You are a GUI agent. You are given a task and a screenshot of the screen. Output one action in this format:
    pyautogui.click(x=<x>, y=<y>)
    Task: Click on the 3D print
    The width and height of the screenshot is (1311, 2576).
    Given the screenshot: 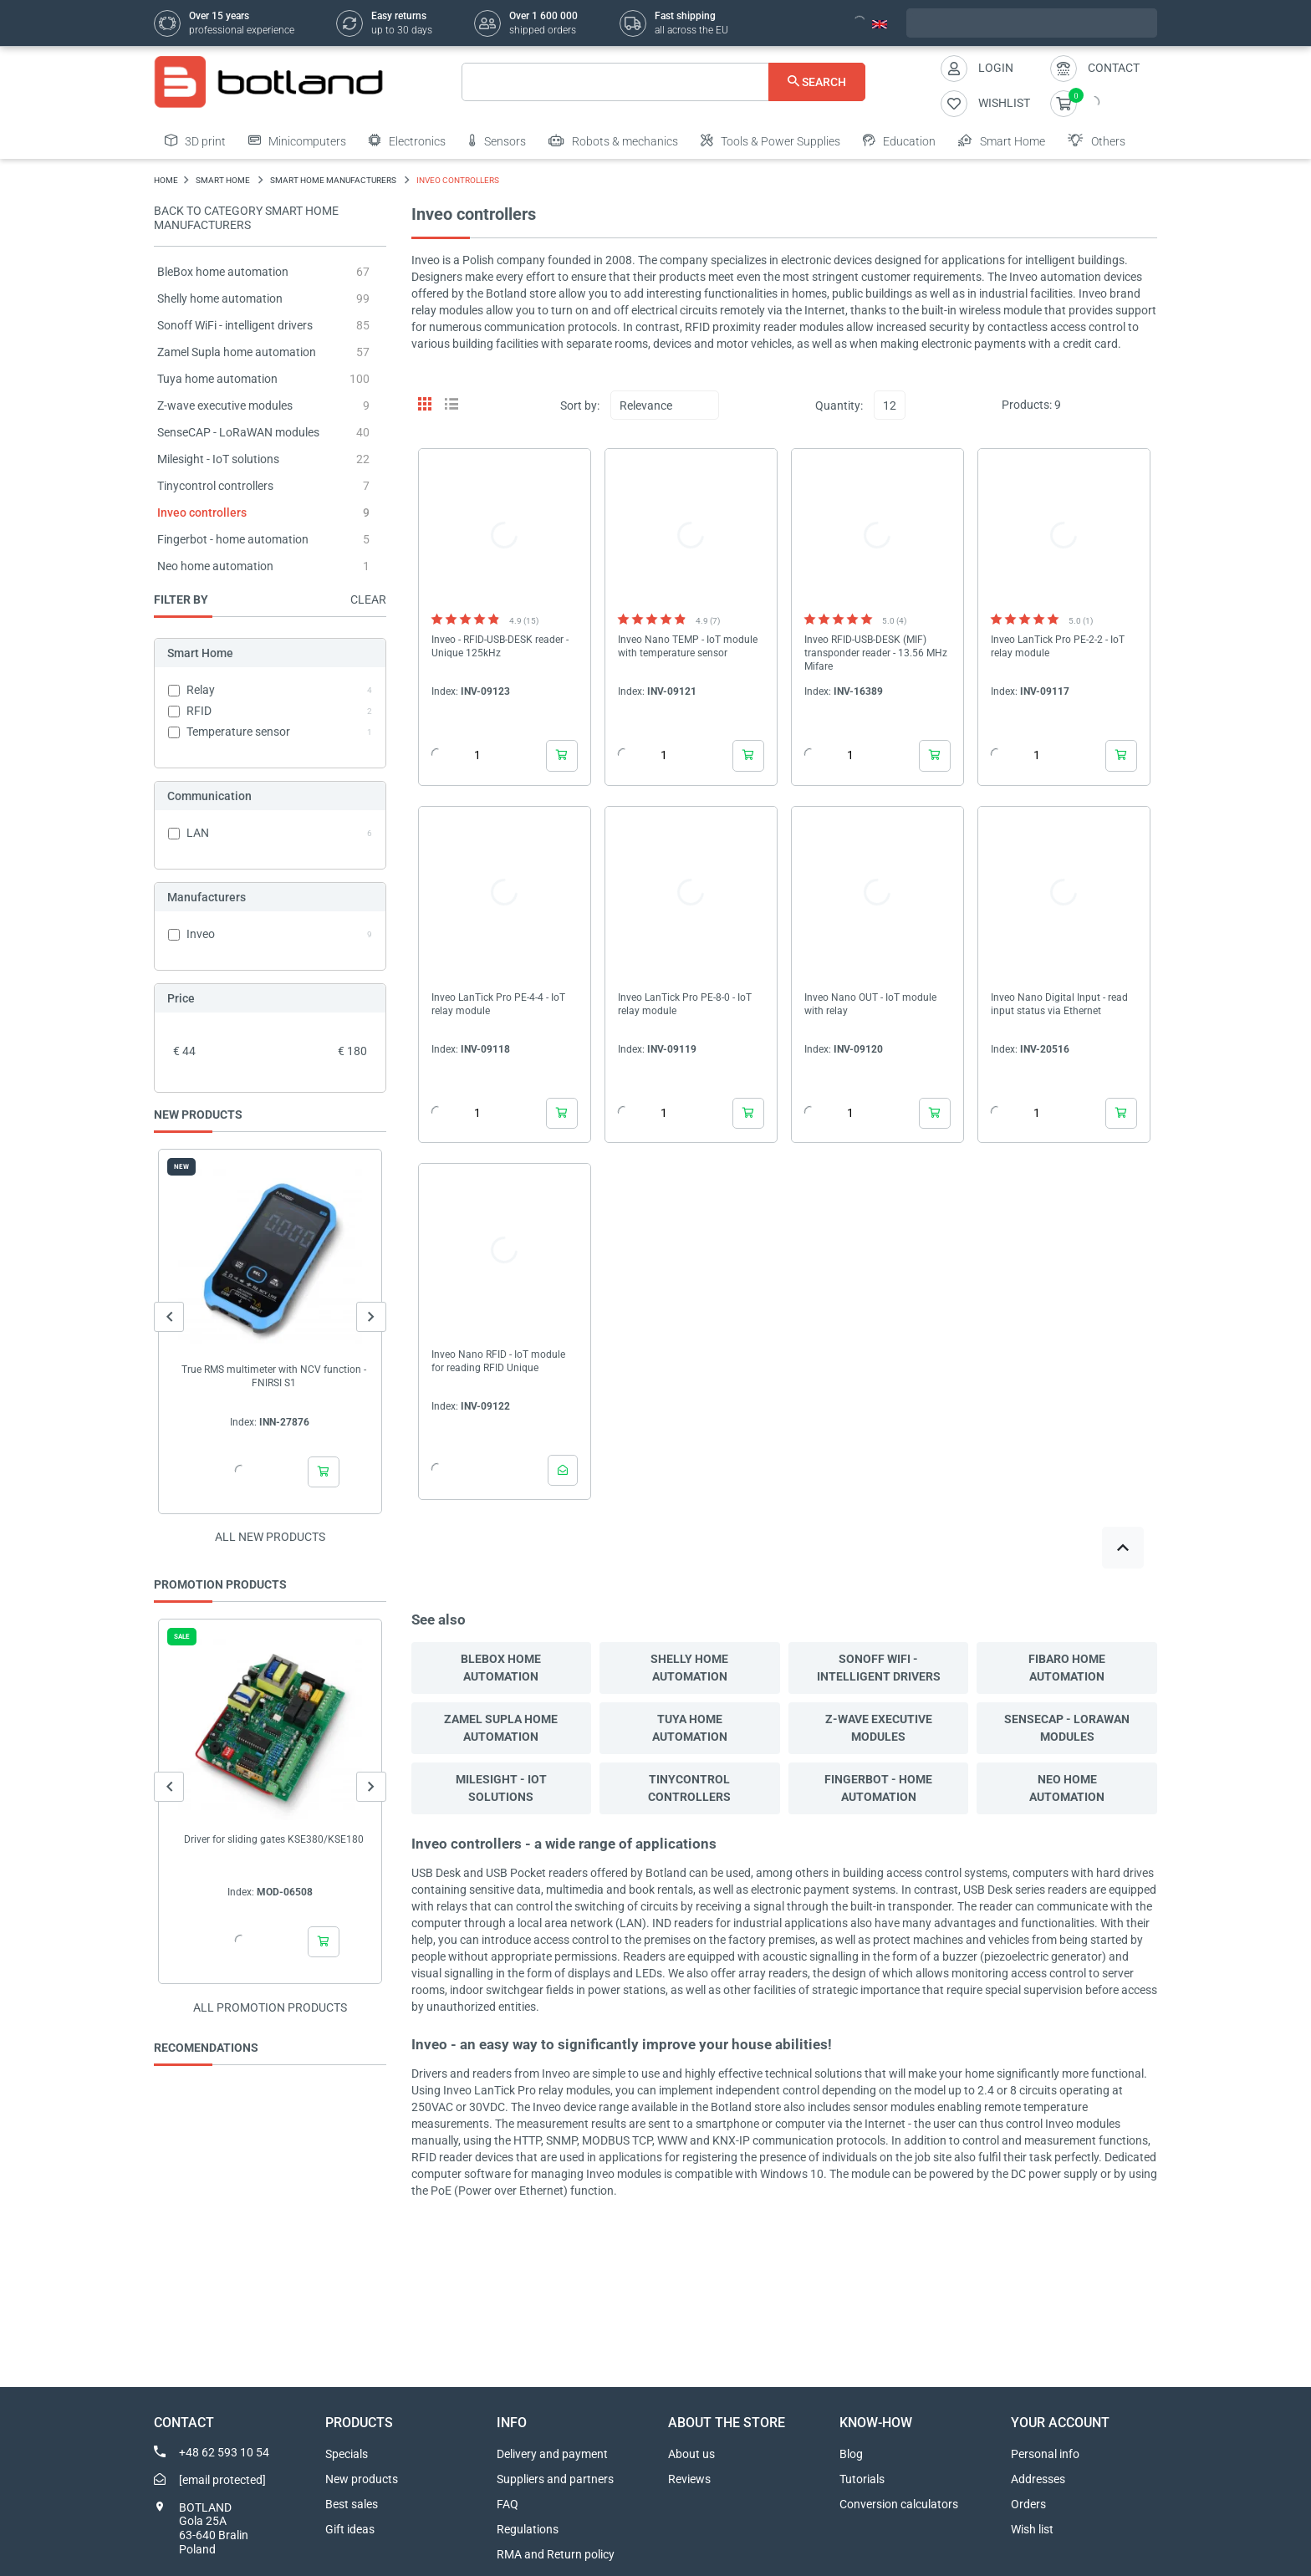 What is the action you would take?
    pyautogui.click(x=195, y=140)
    